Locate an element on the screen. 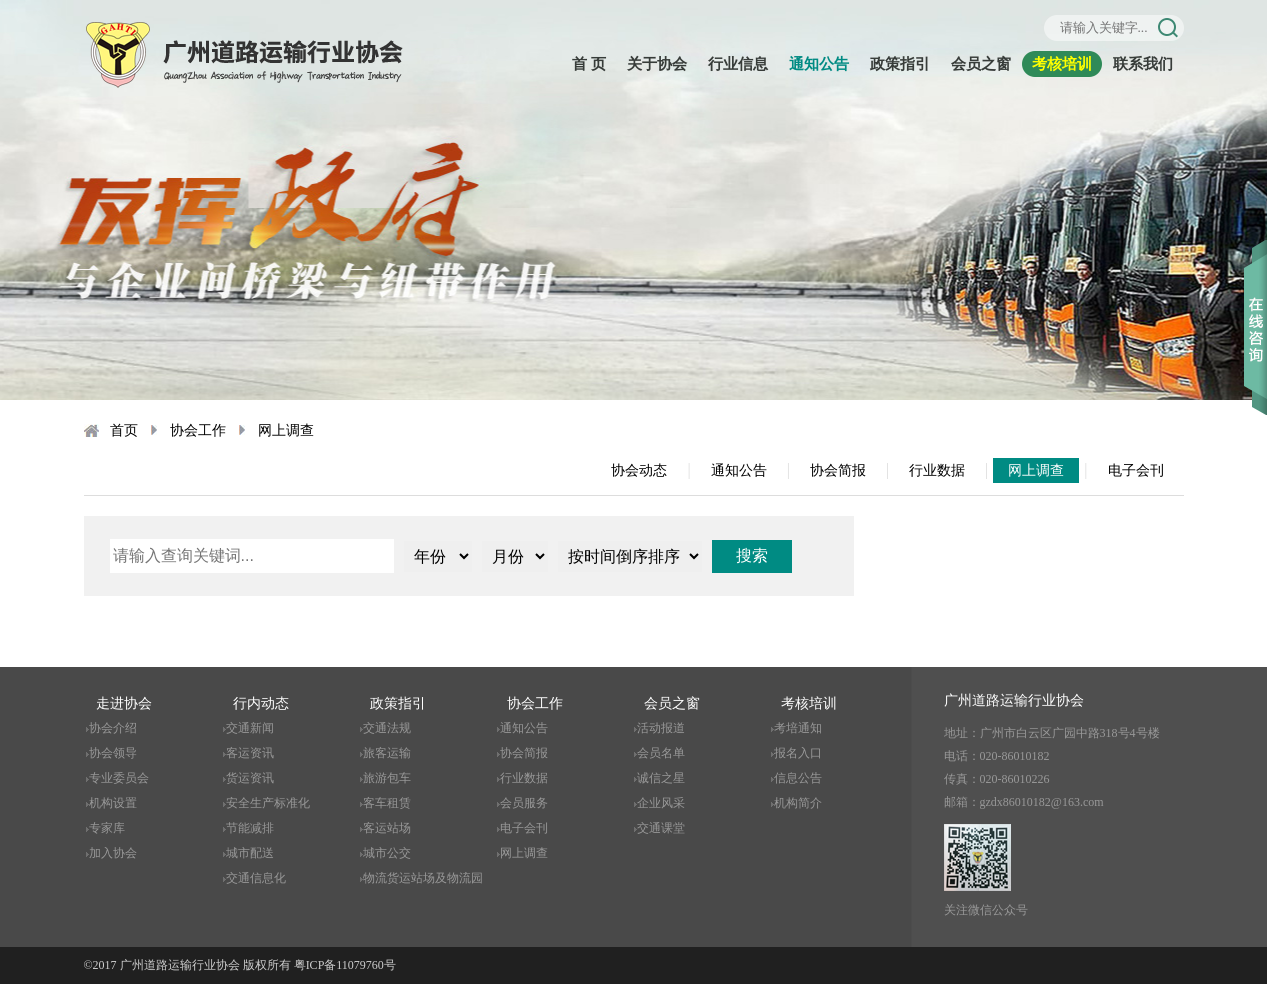  加入协会 is located at coordinates (113, 853).